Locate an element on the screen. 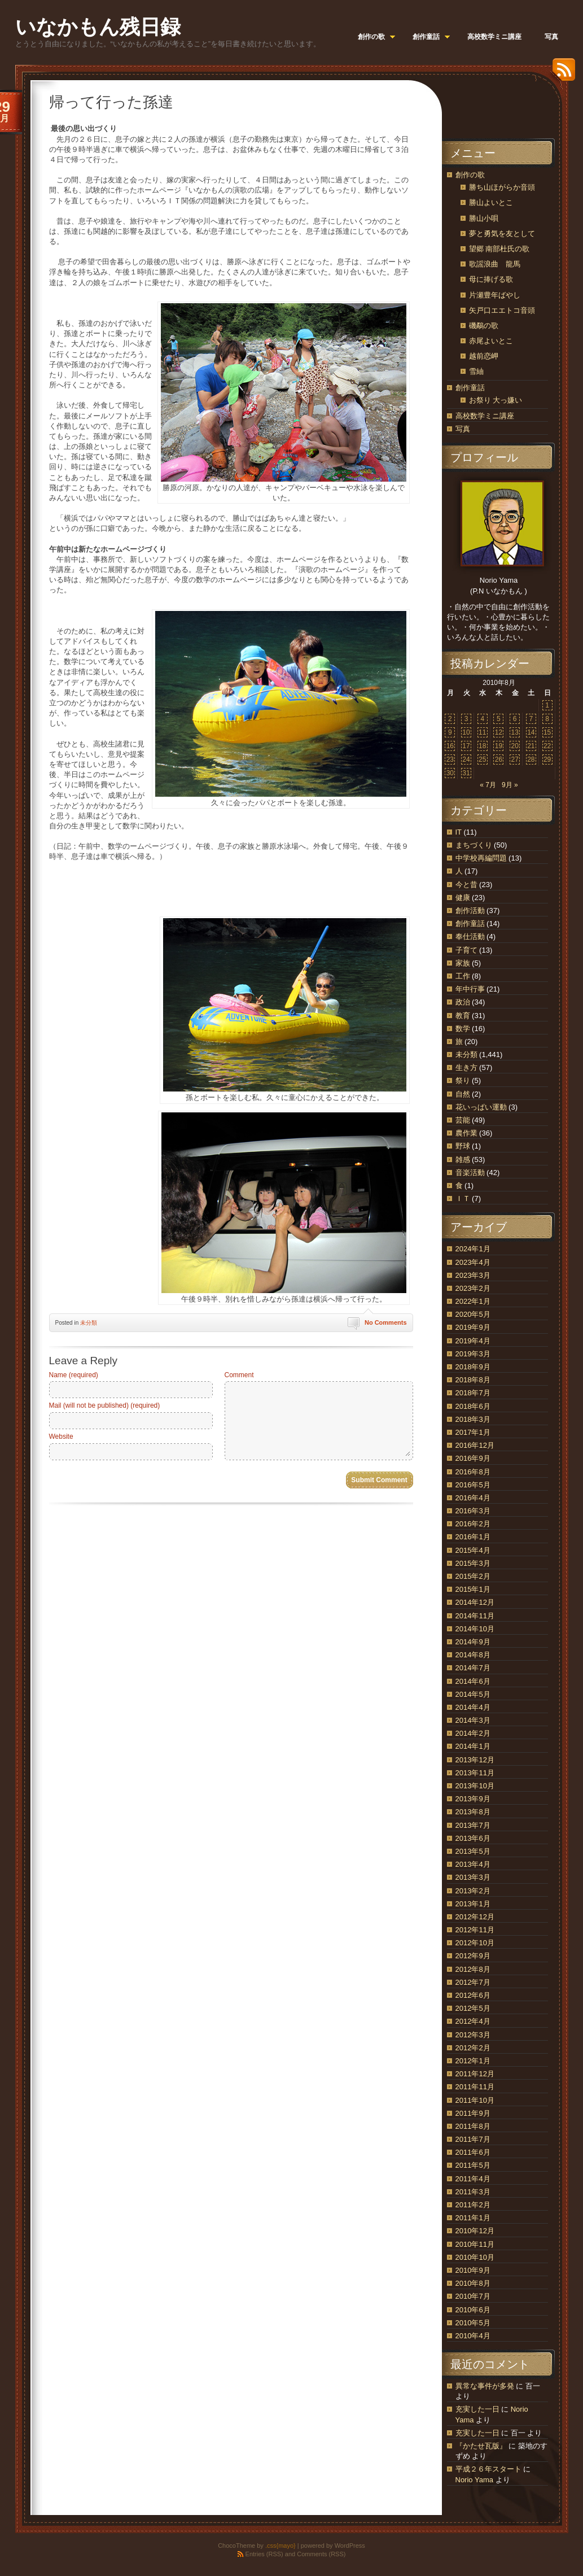 The image size is (583, 2576). 2022年1月 is located at coordinates (472, 1301).